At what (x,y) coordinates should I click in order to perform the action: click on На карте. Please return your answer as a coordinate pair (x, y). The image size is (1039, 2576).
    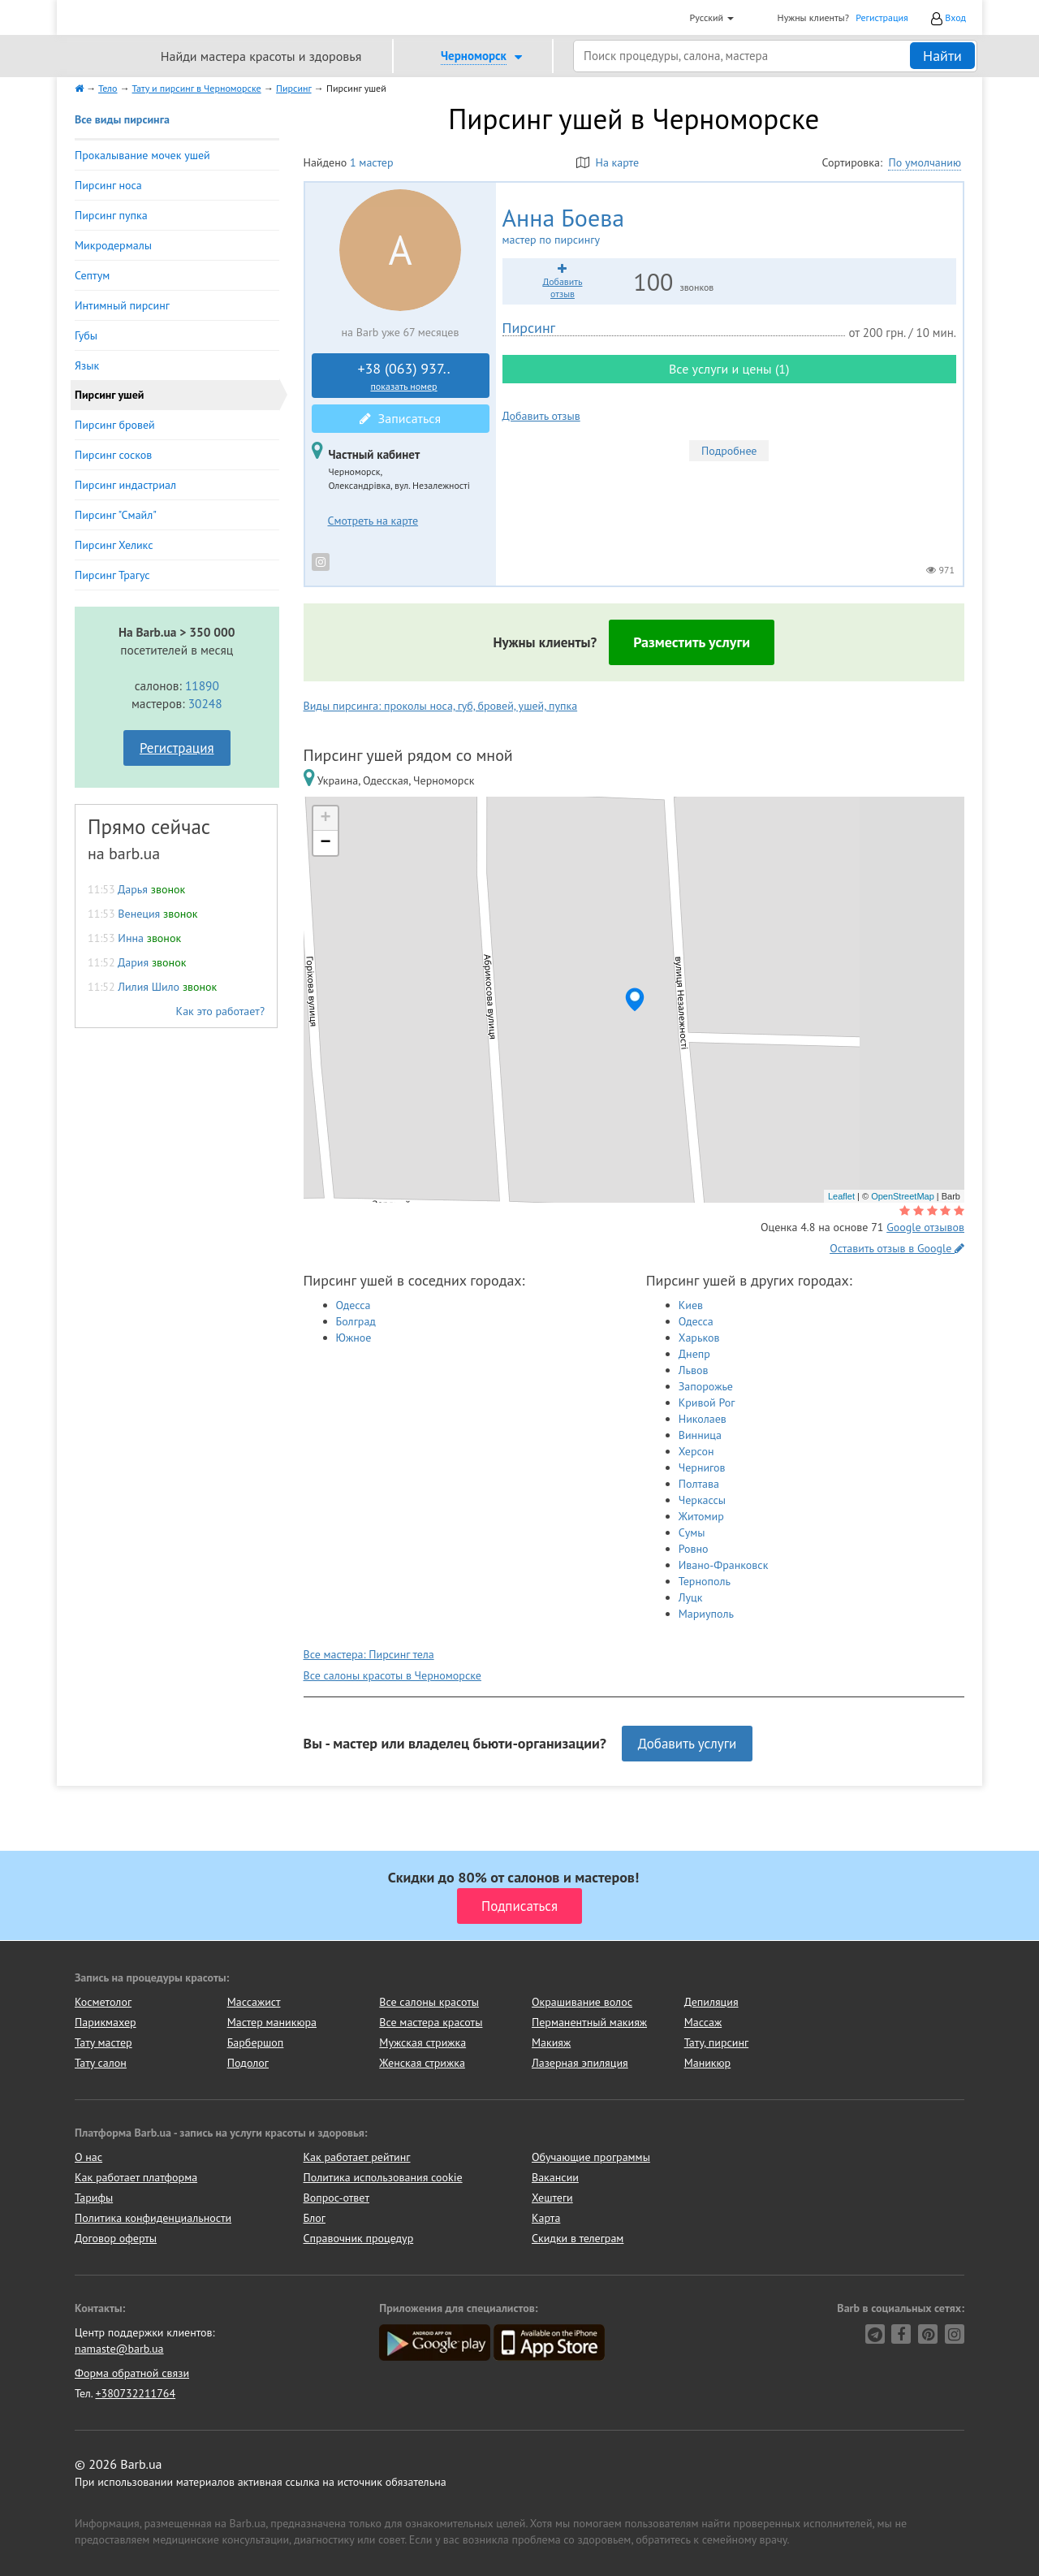
    Looking at the image, I should click on (607, 162).